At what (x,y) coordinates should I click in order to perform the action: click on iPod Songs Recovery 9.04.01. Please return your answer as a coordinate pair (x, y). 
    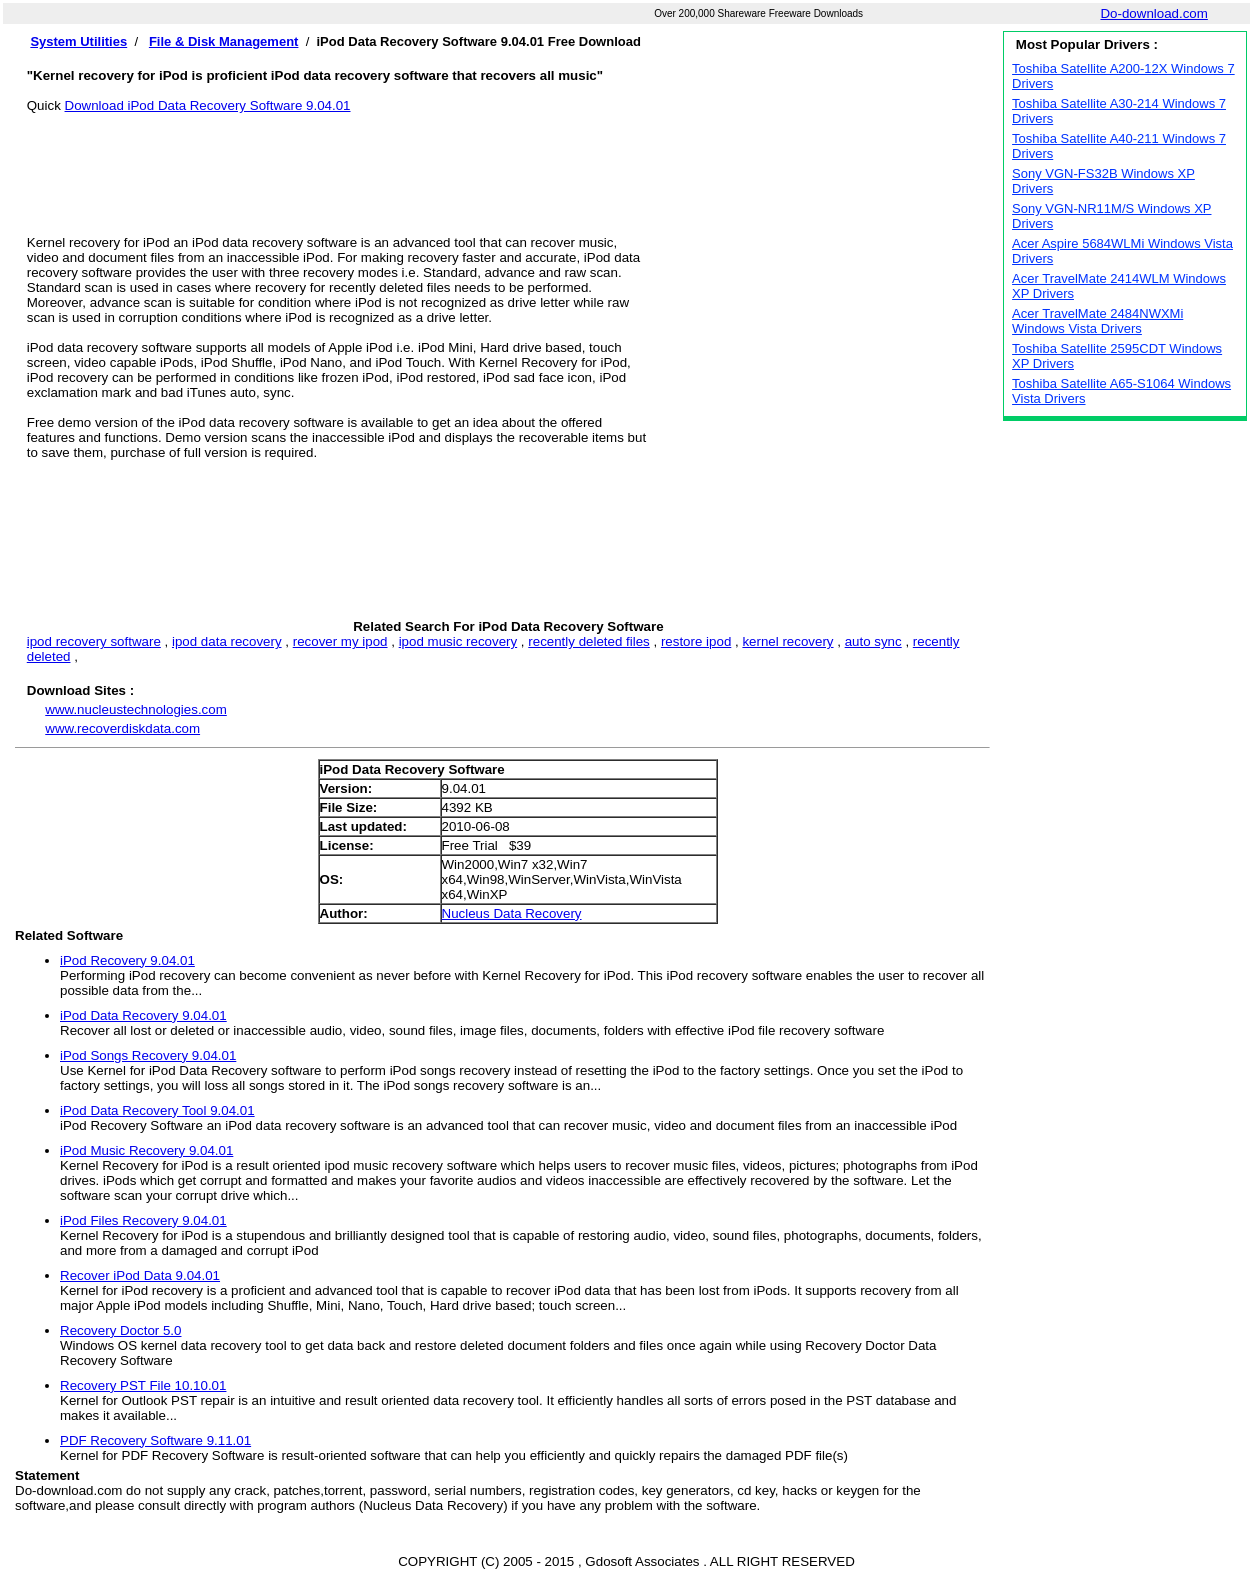
    Looking at the image, I should click on (148, 1055).